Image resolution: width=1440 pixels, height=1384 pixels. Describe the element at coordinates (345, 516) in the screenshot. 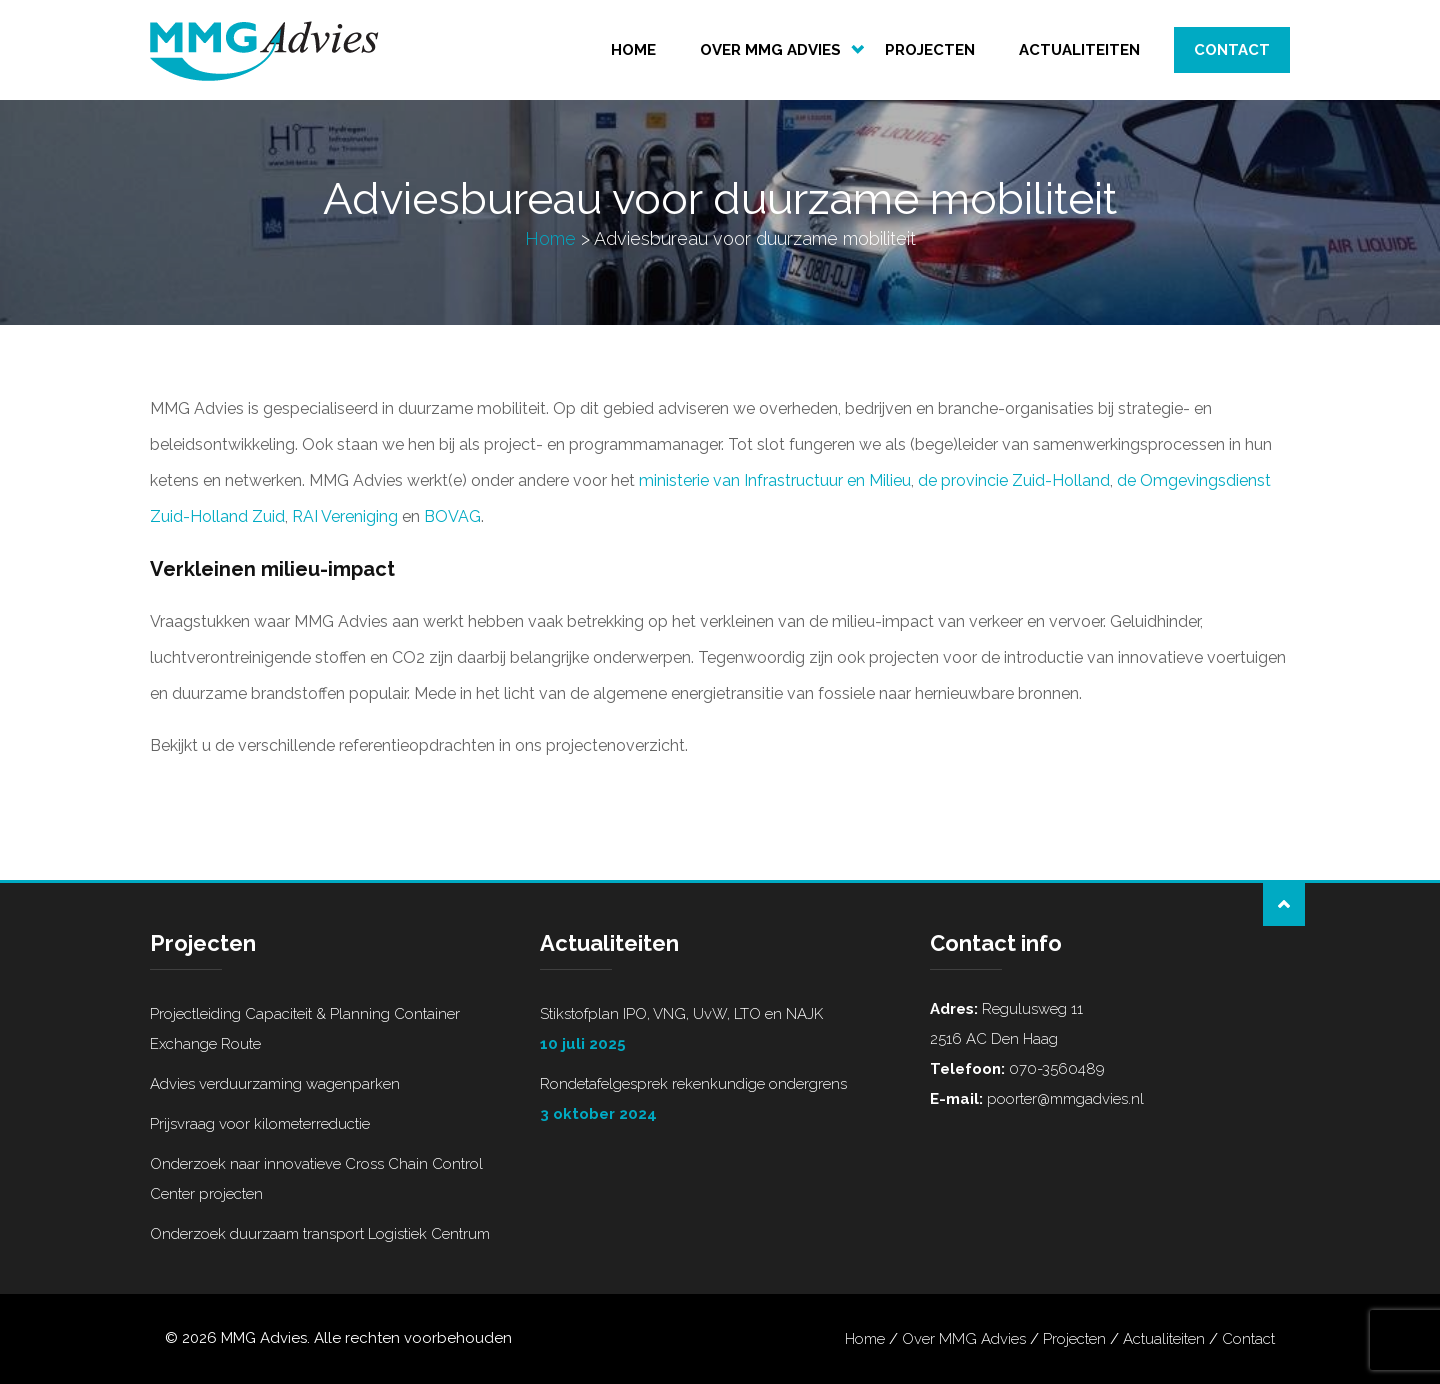

I see `RAI Vereniging` at that location.